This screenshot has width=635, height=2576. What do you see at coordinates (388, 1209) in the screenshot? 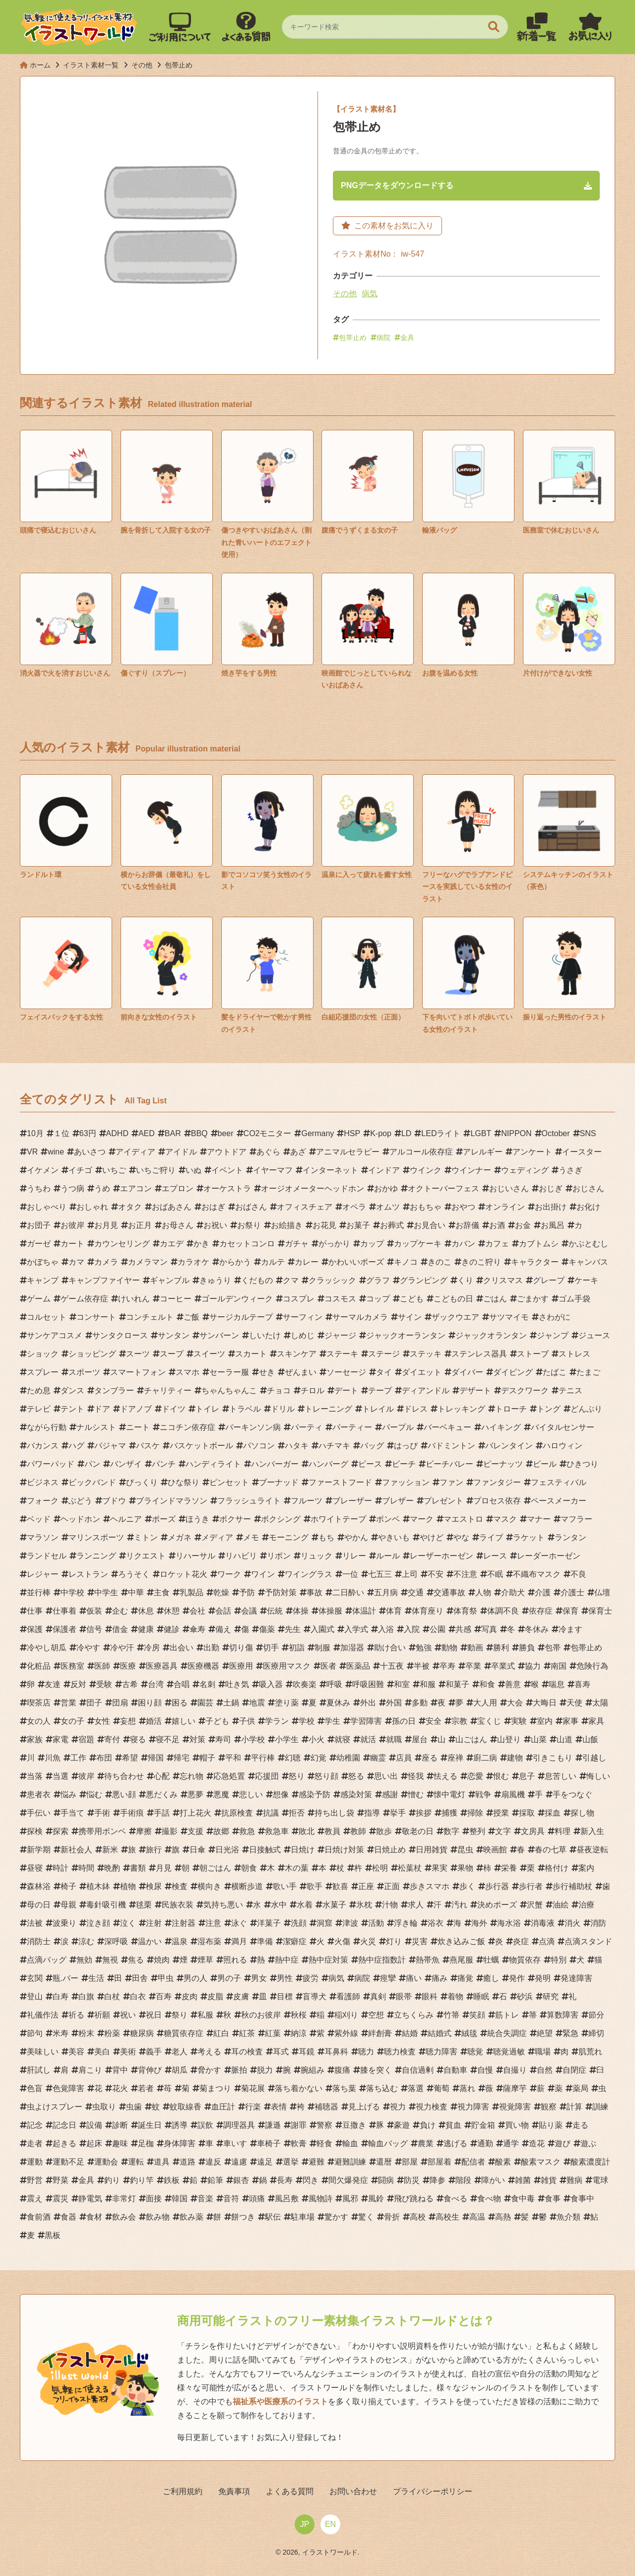
I see `オムツ` at bounding box center [388, 1209].